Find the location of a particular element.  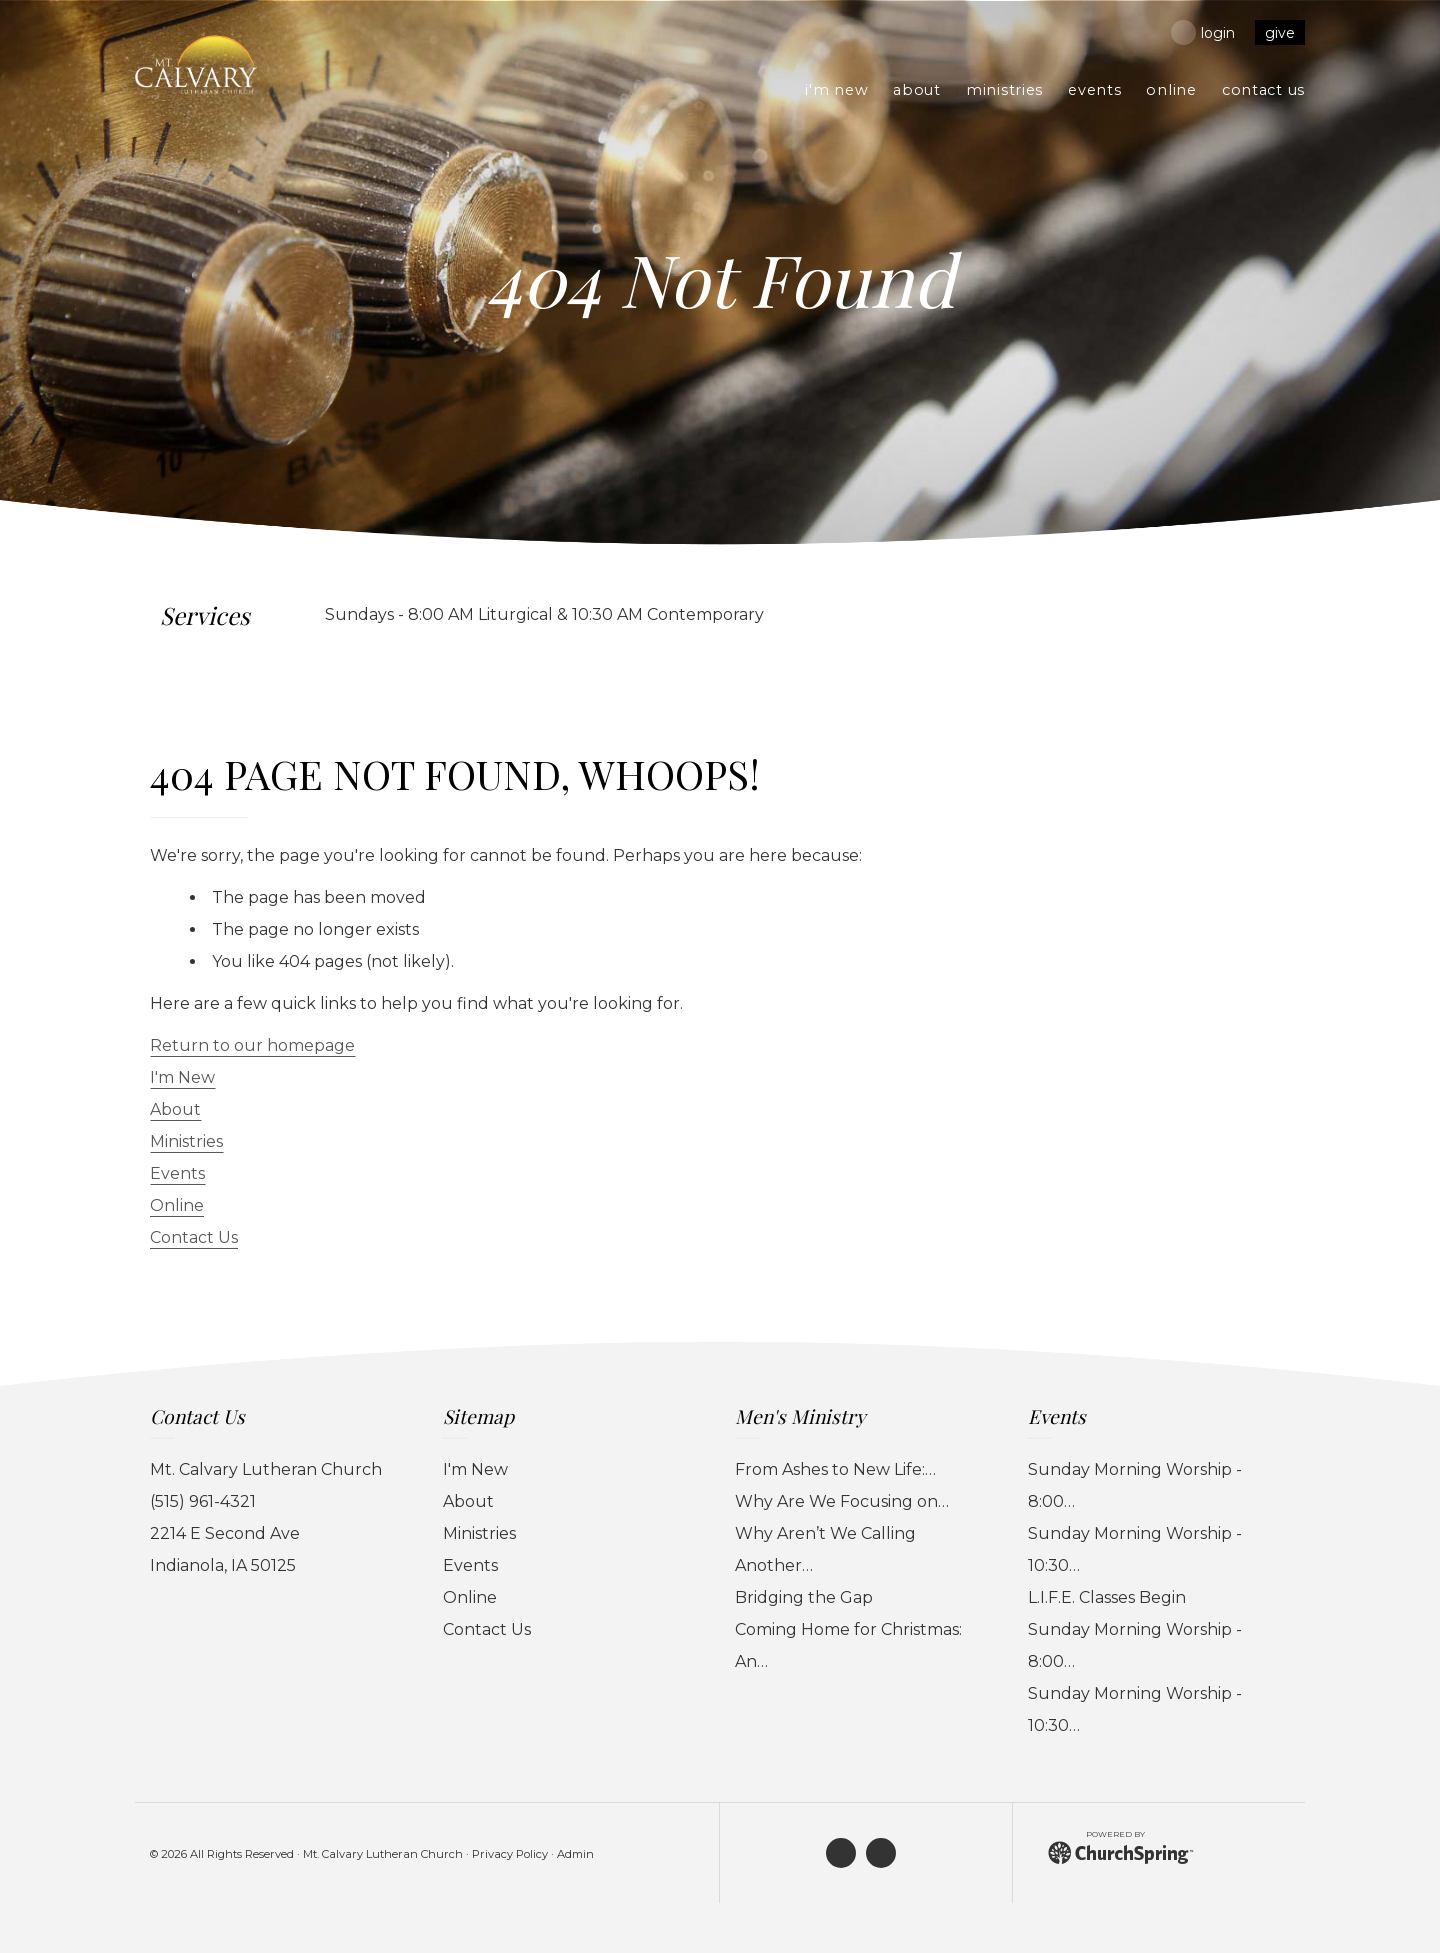

L.I.F.E. Classes Begin is located at coordinates (1107, 1597).